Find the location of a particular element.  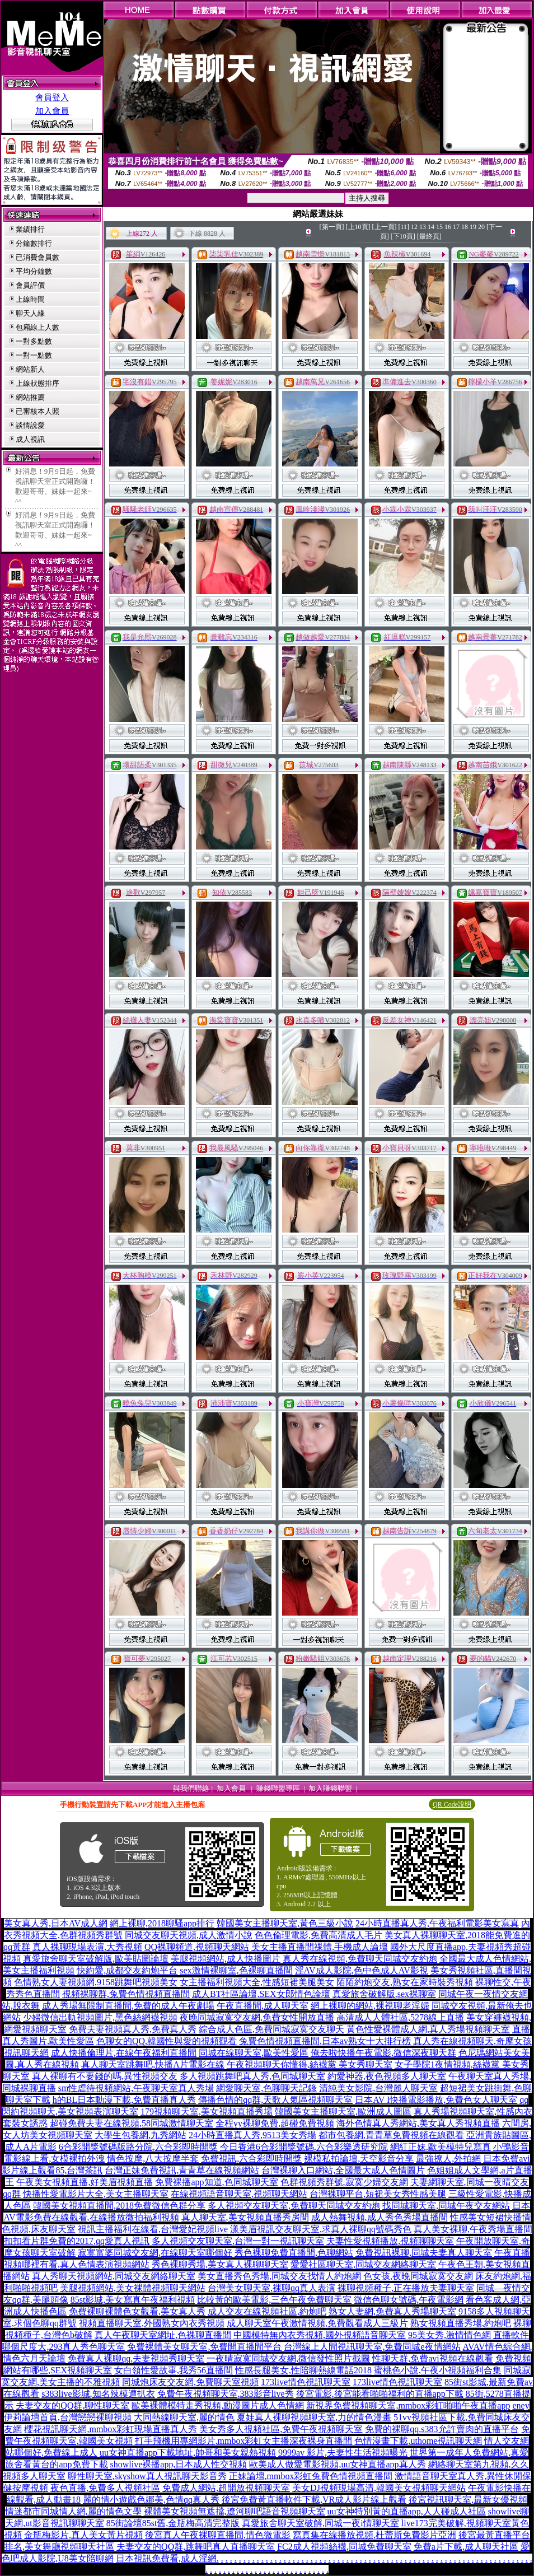

俺去啦快播午夜電影,微信深夜聊天群 is located at coordinates (383, 2052).